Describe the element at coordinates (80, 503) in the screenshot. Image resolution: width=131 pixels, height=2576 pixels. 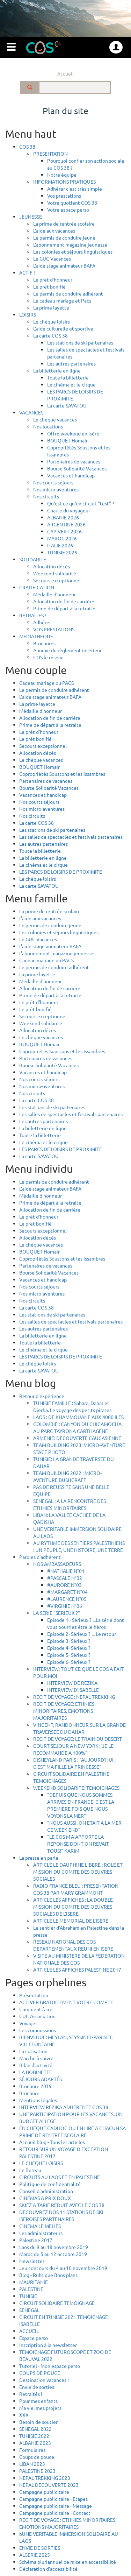
I see `Qu'est ce qu'un circuit "test" ?` at that location.